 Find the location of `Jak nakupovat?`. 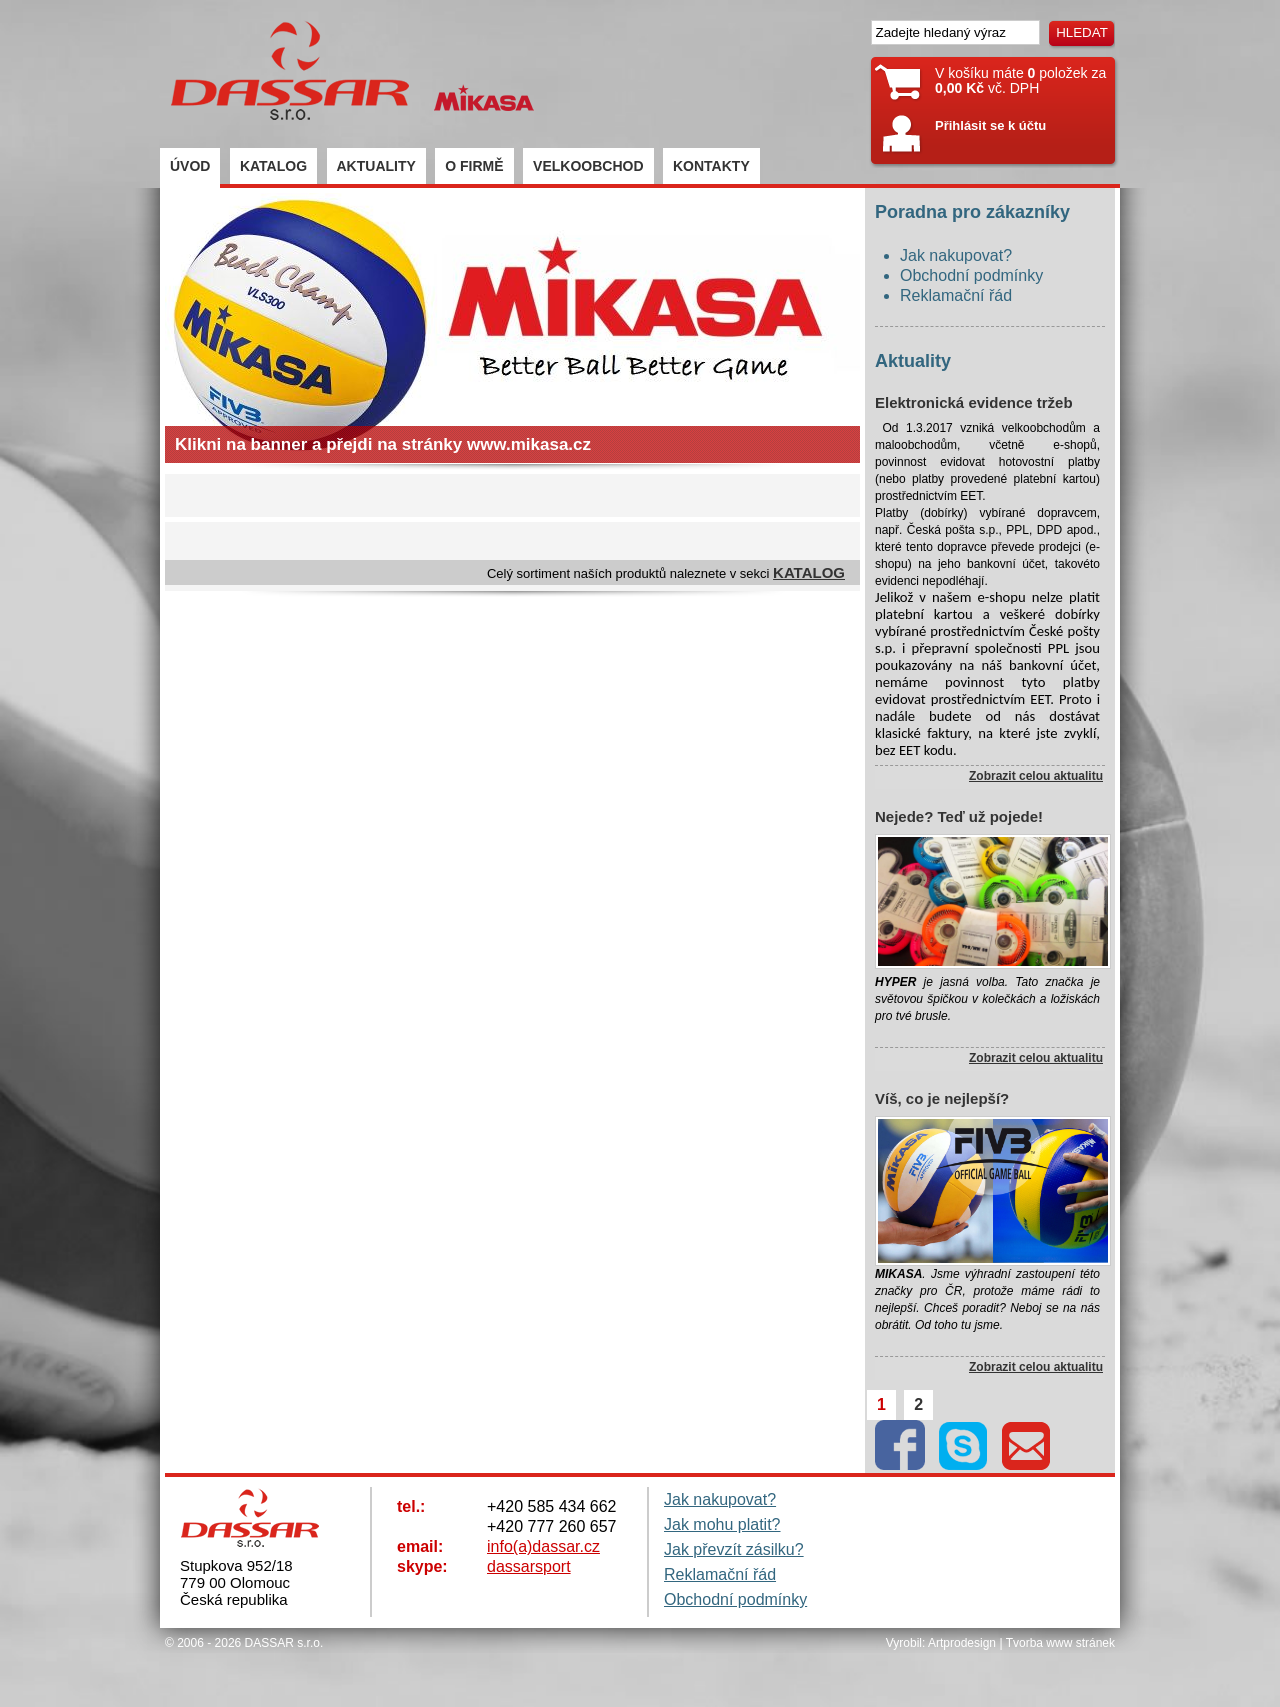

Jak nakupovat? is located at coordinates (956, 255).